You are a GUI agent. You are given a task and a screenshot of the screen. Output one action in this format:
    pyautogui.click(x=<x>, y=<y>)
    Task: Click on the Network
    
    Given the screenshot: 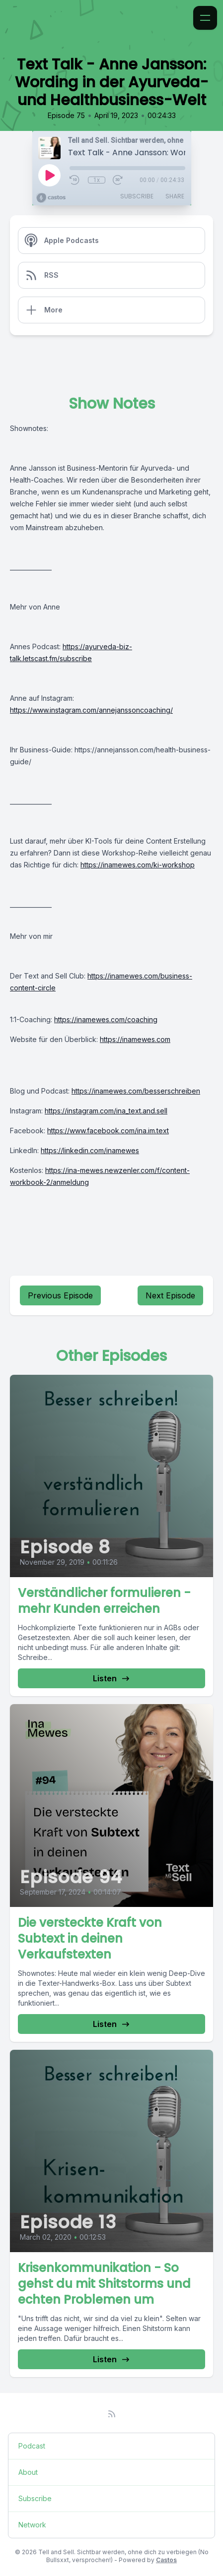 What is the action you would take?
    pyautogui.click(x=32, y=2524)
    